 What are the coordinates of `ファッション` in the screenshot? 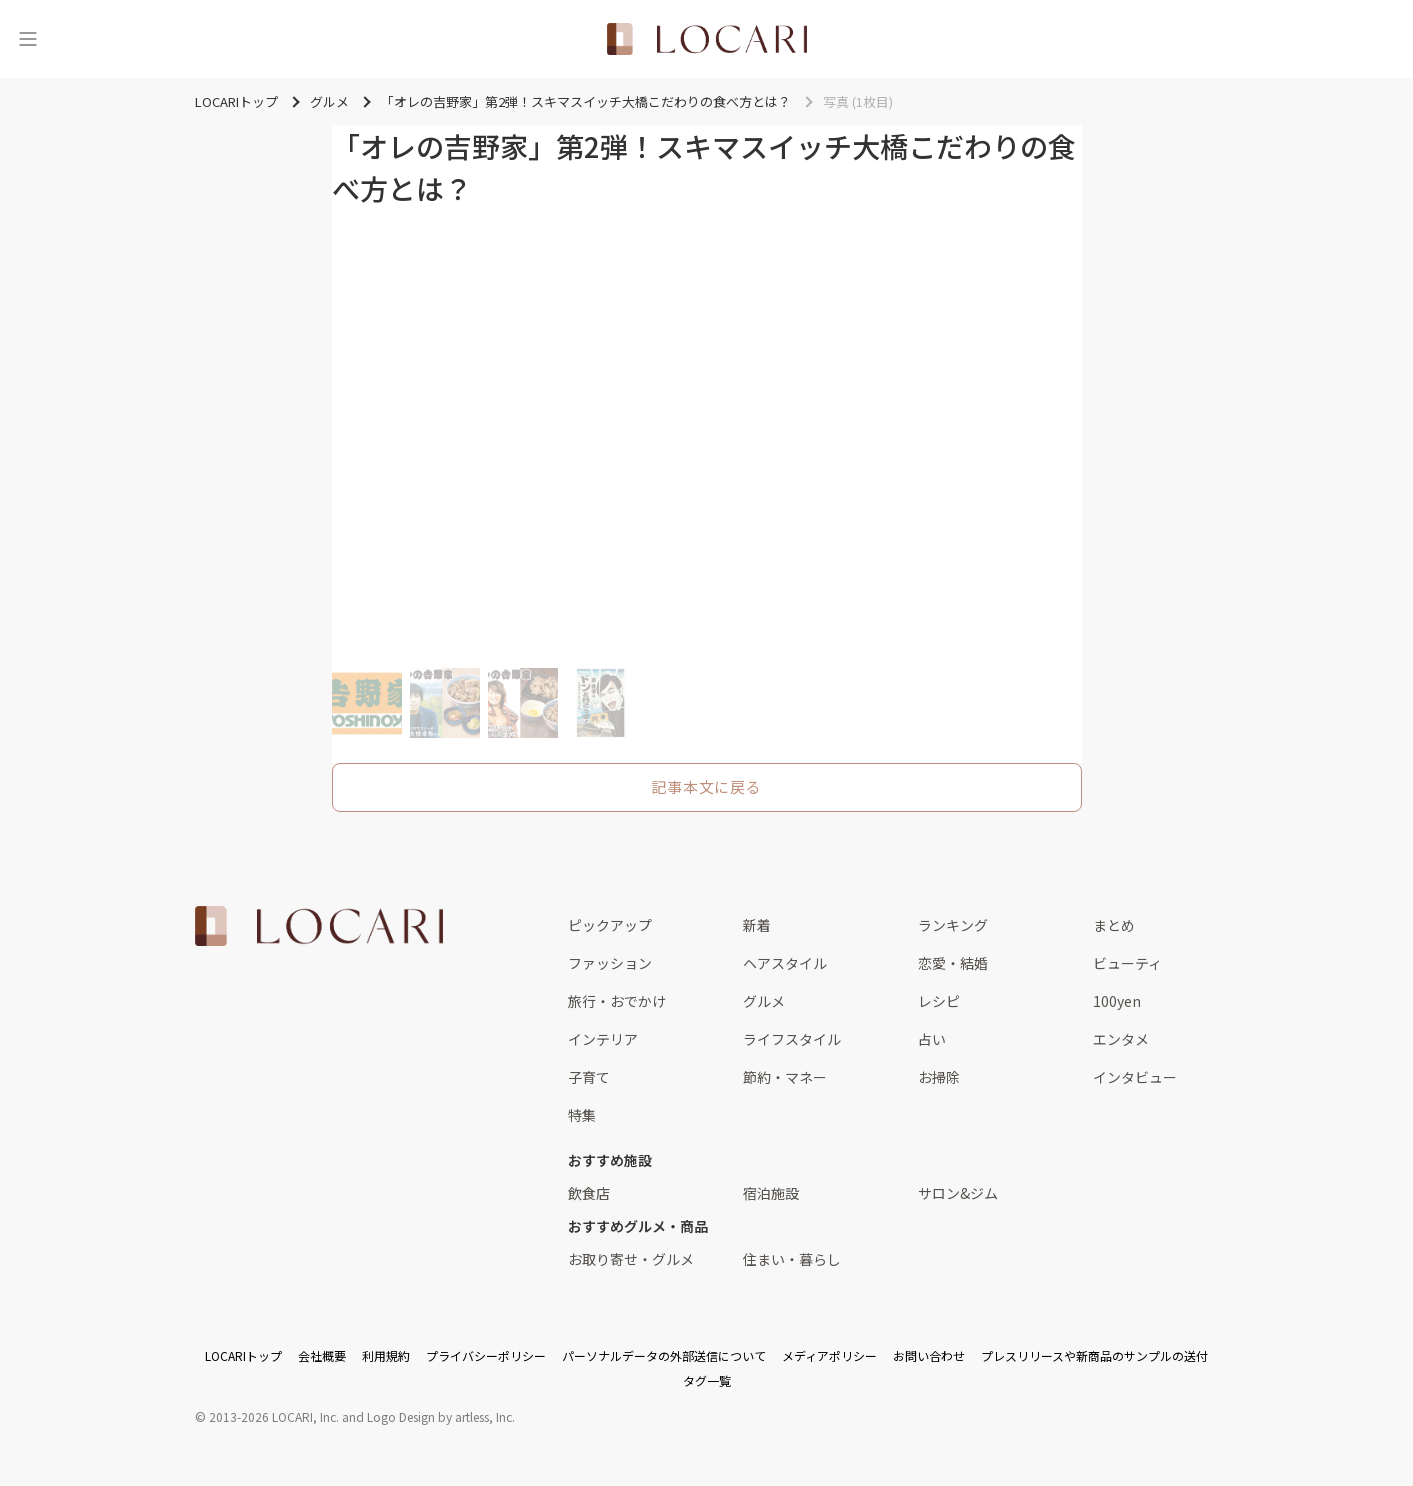 It's located at (610, 963).